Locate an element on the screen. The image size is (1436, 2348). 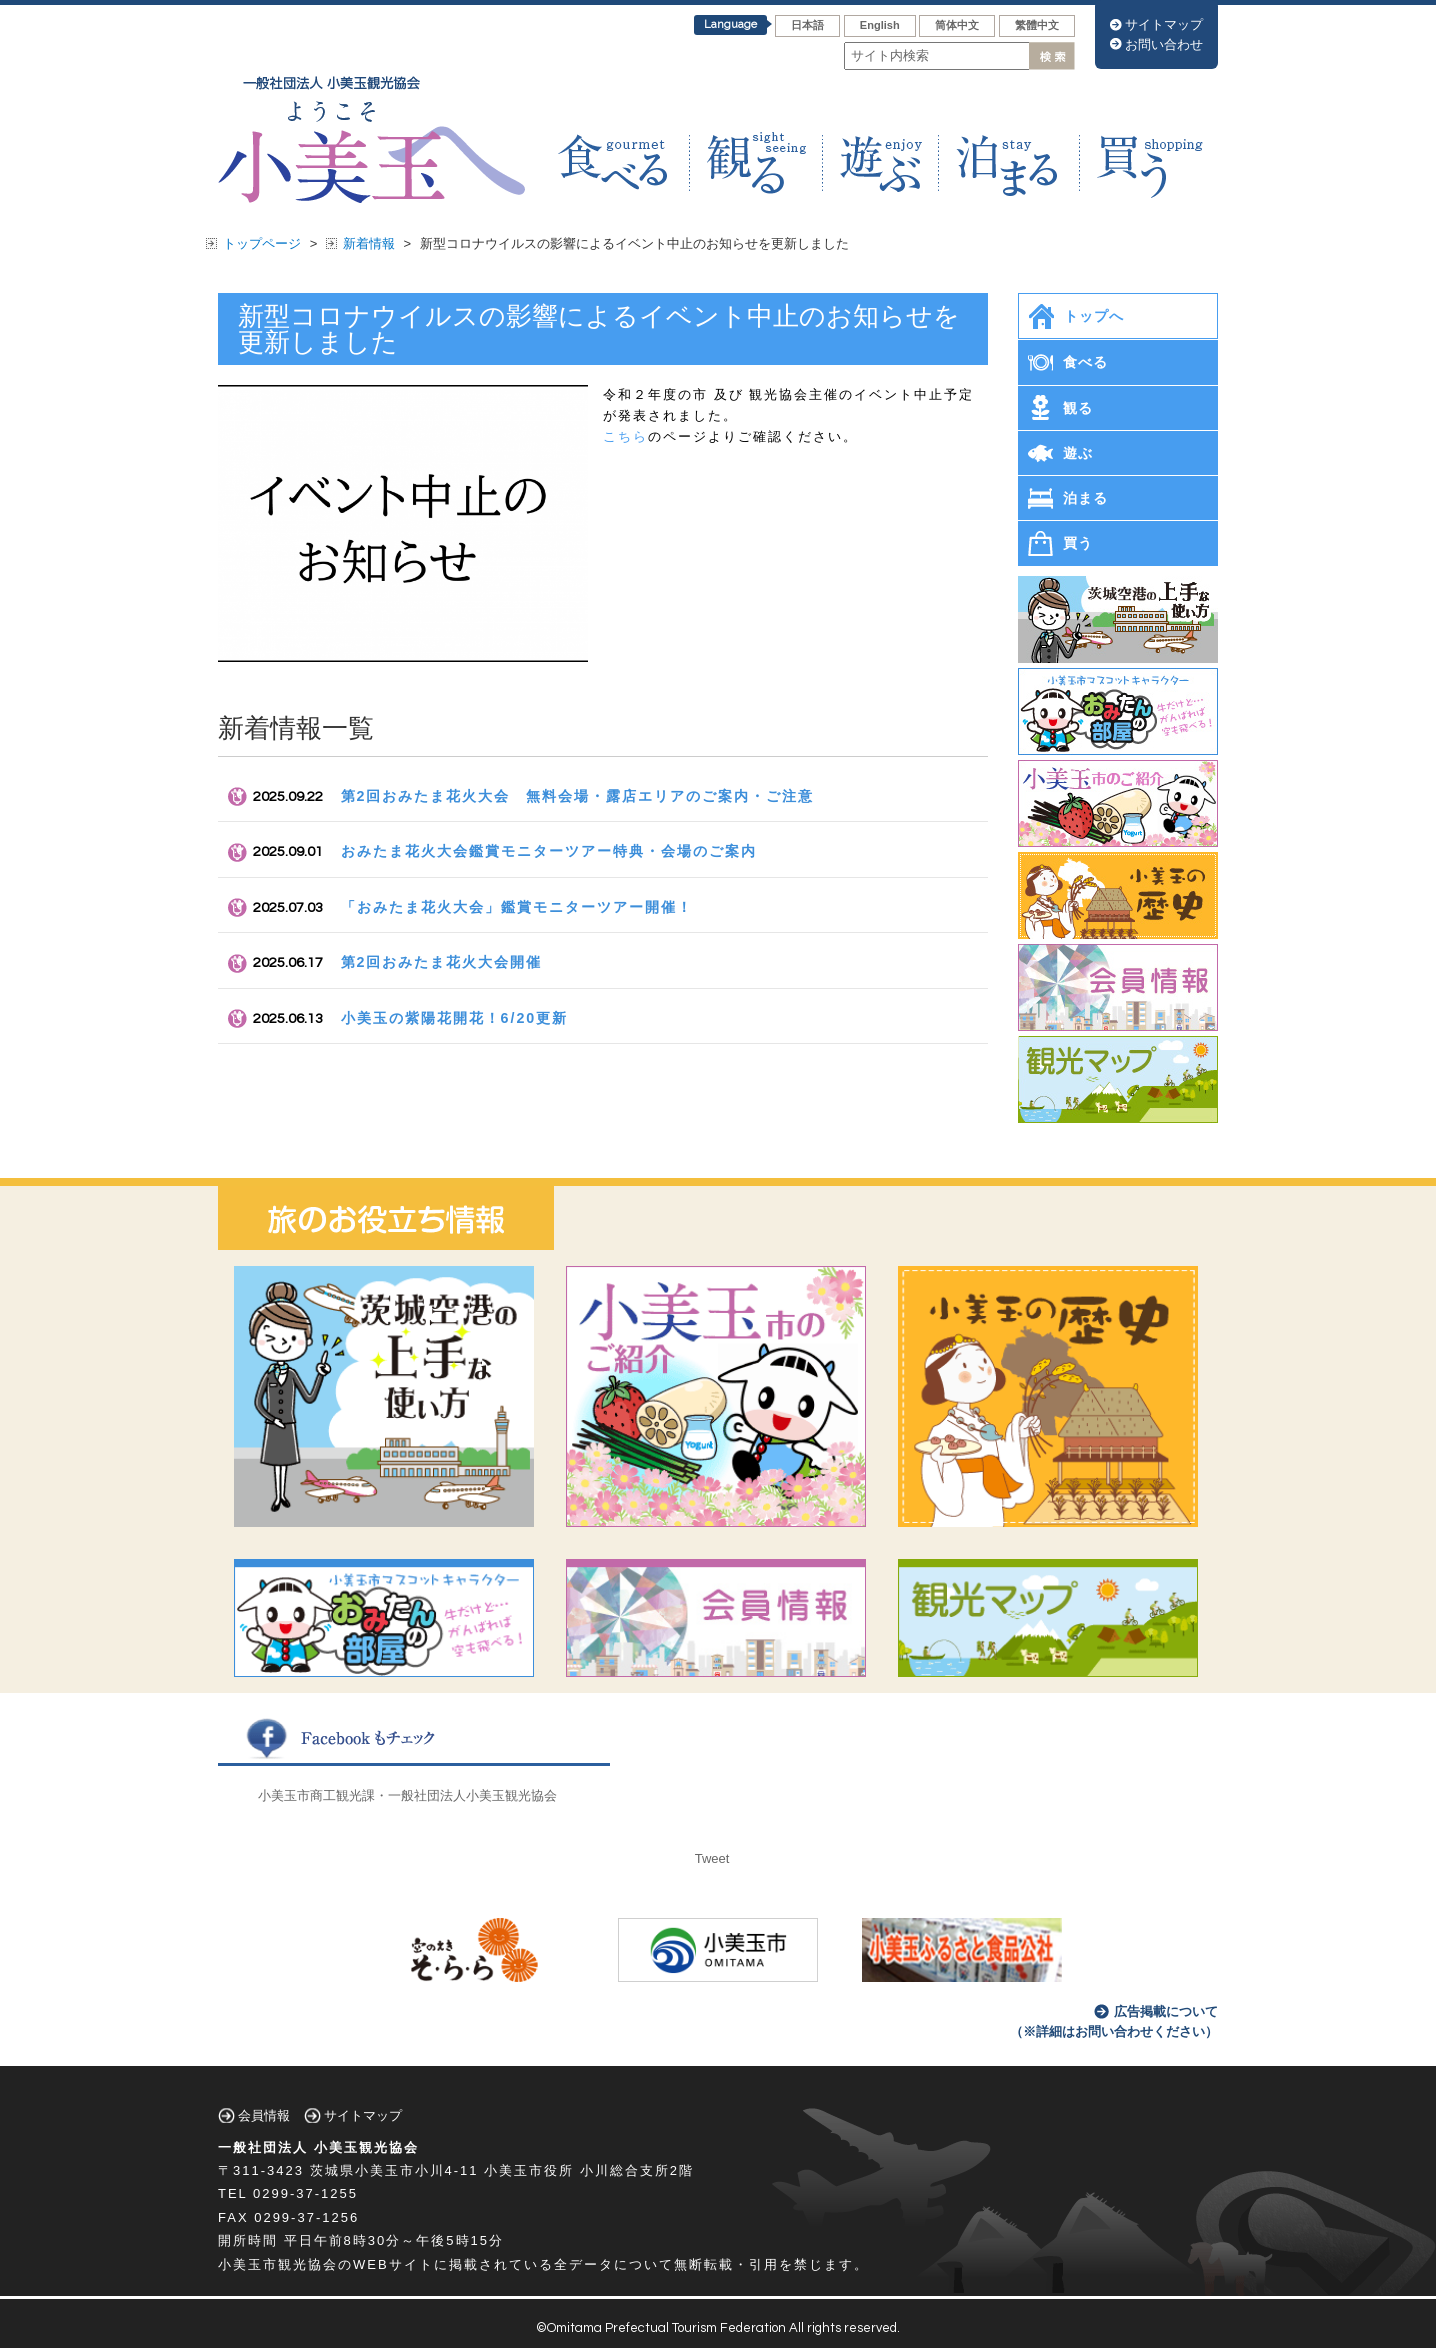
食べる is located at coordinates (1085, 362).